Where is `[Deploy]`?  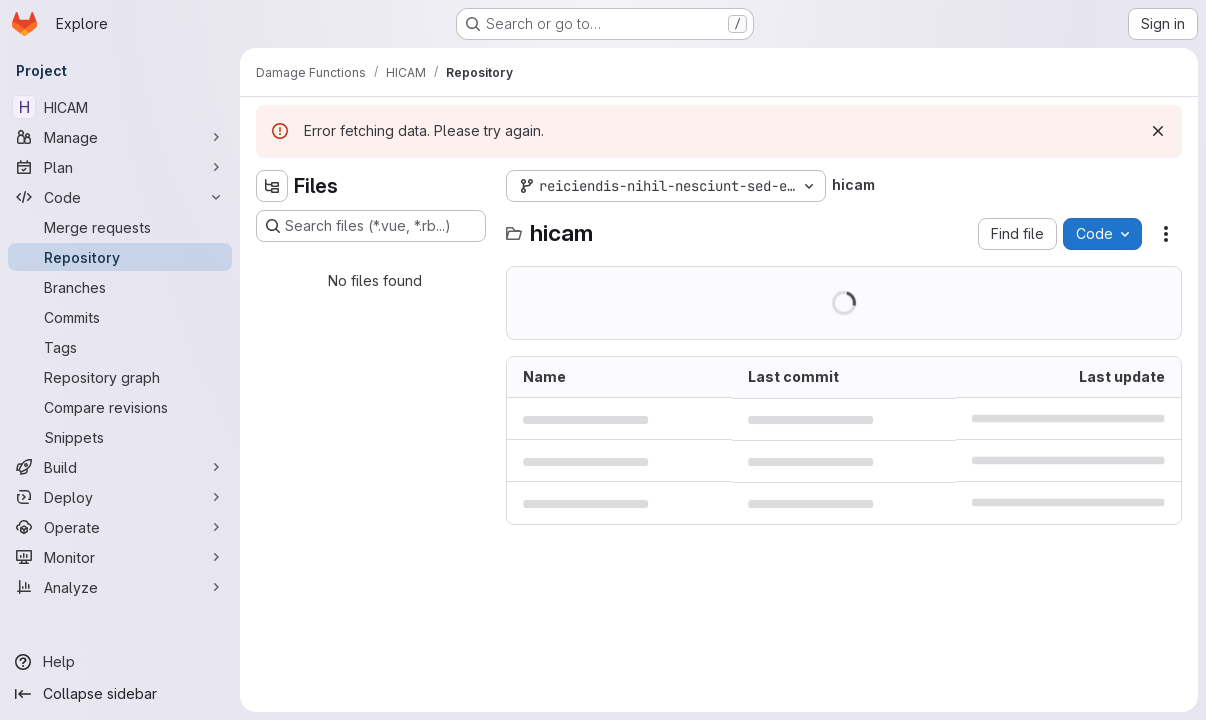 [Deploy] is located at coordinates (120, 497).